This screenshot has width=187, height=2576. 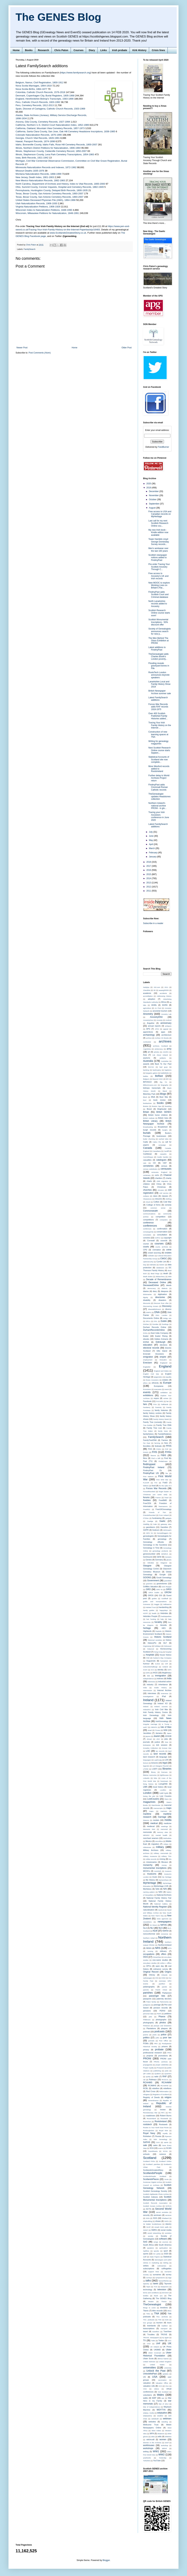 I want to click on Railways, so click(x=153, y=2079).